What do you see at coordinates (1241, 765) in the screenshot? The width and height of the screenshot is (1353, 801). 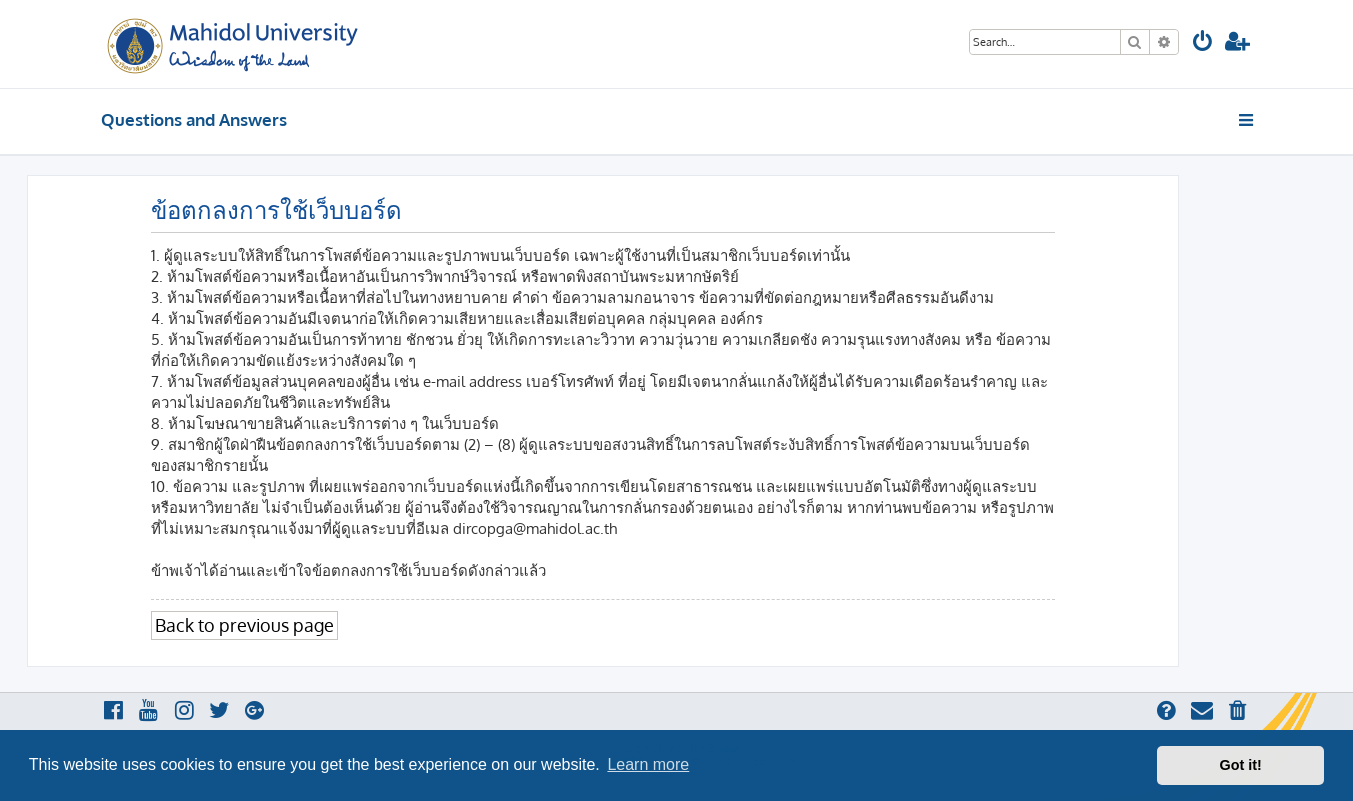 I see `Got it! [button]` at bounding box center [1241, 765].